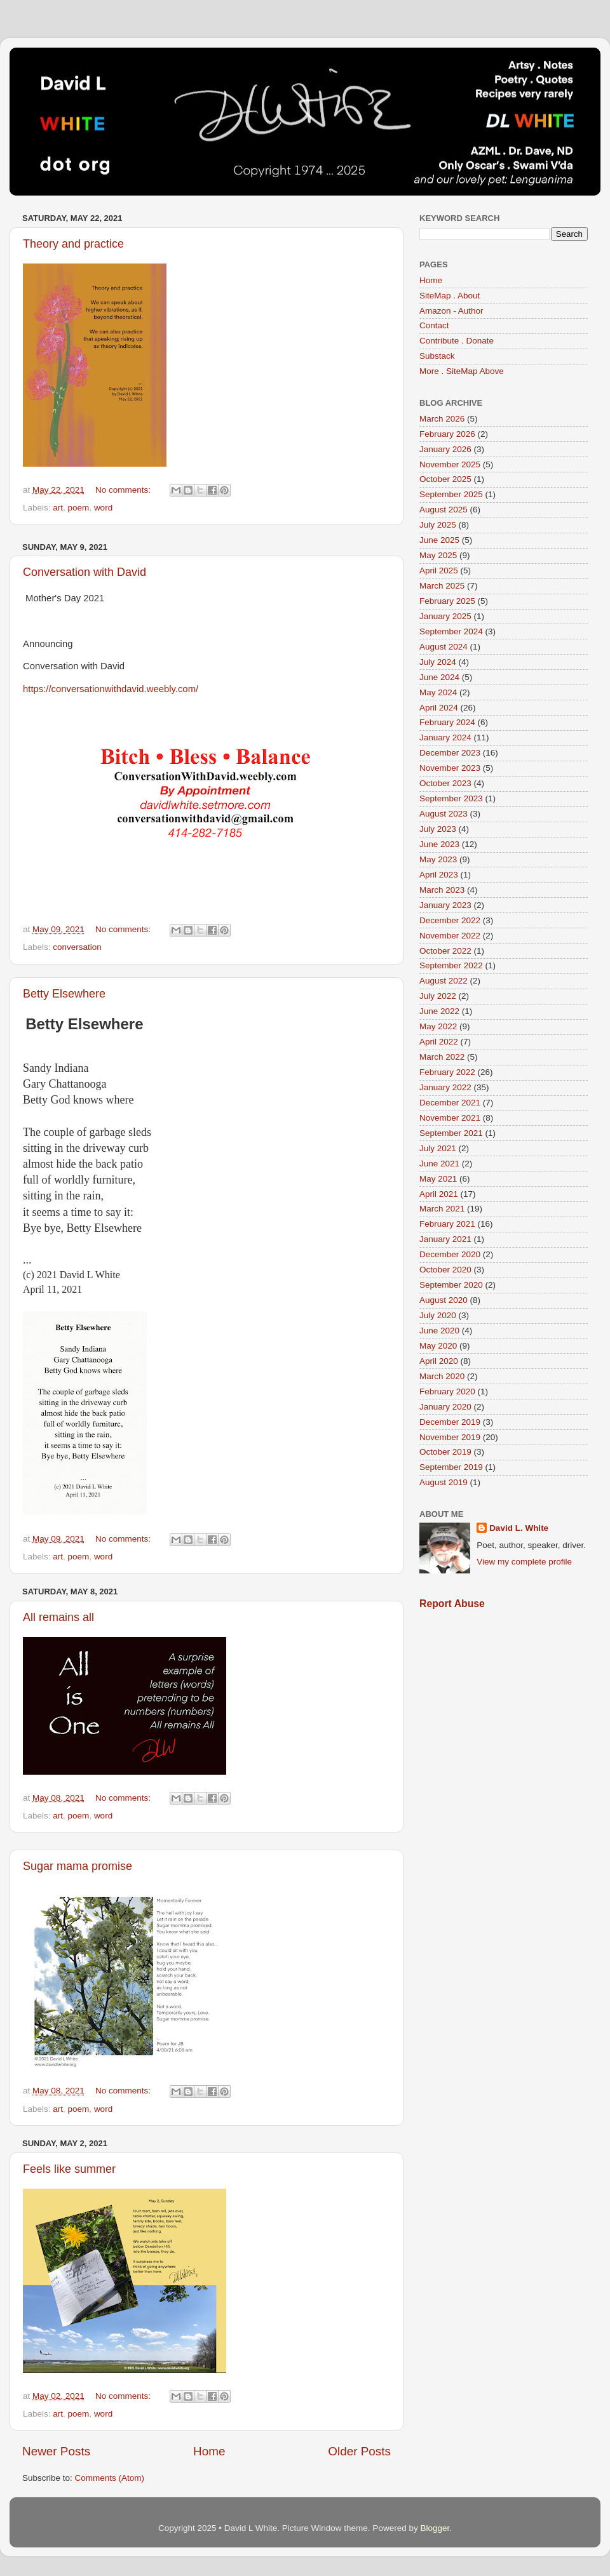 This screenshot has height=2576, width=610. Describe the element at coordinates (438, 874) in the screenshot. I see `April 2023` at that location.